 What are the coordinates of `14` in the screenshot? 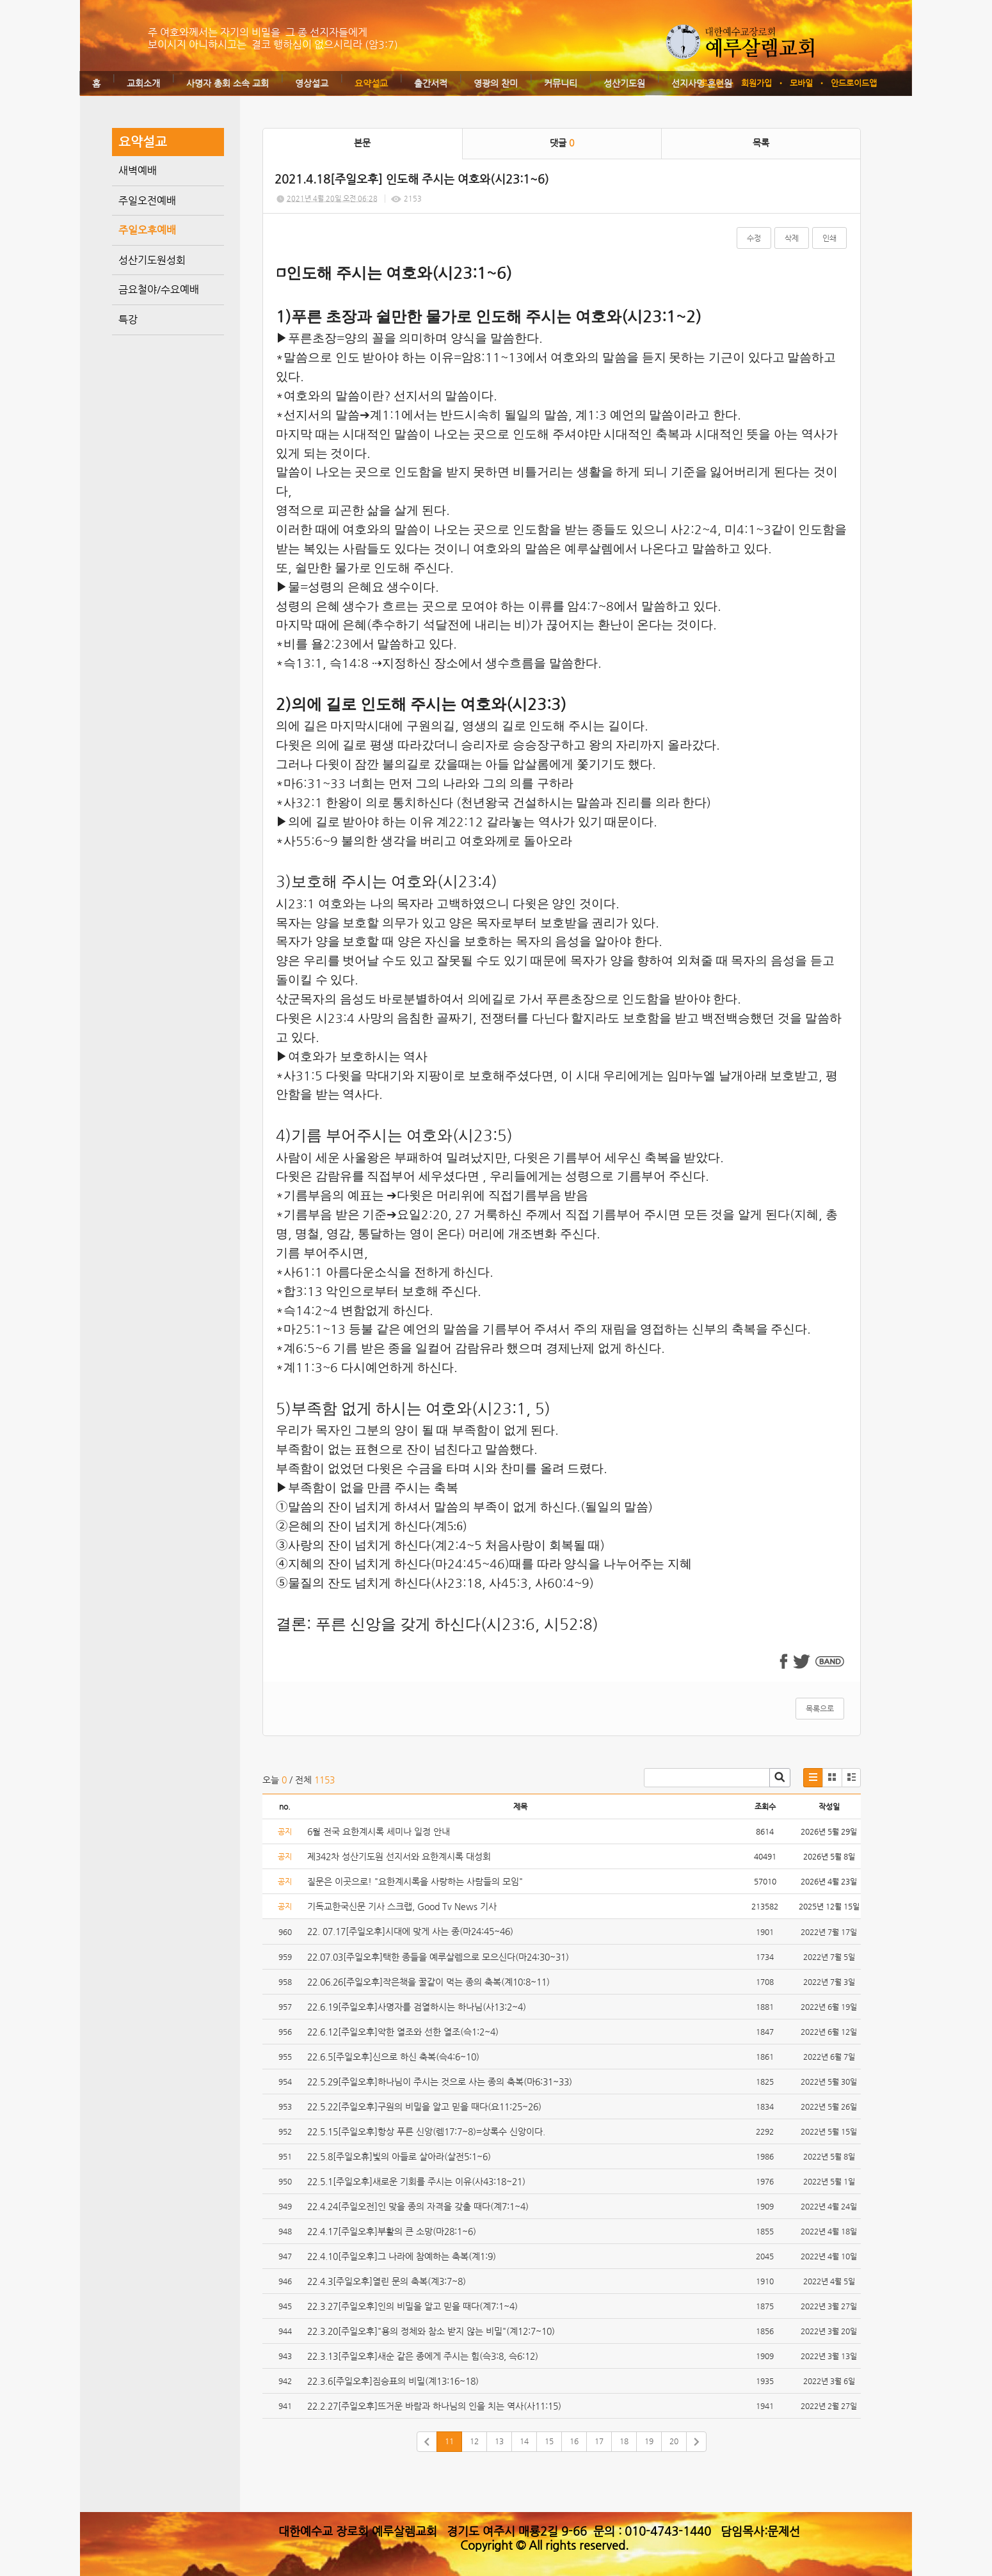 It's located at (524, 2441).